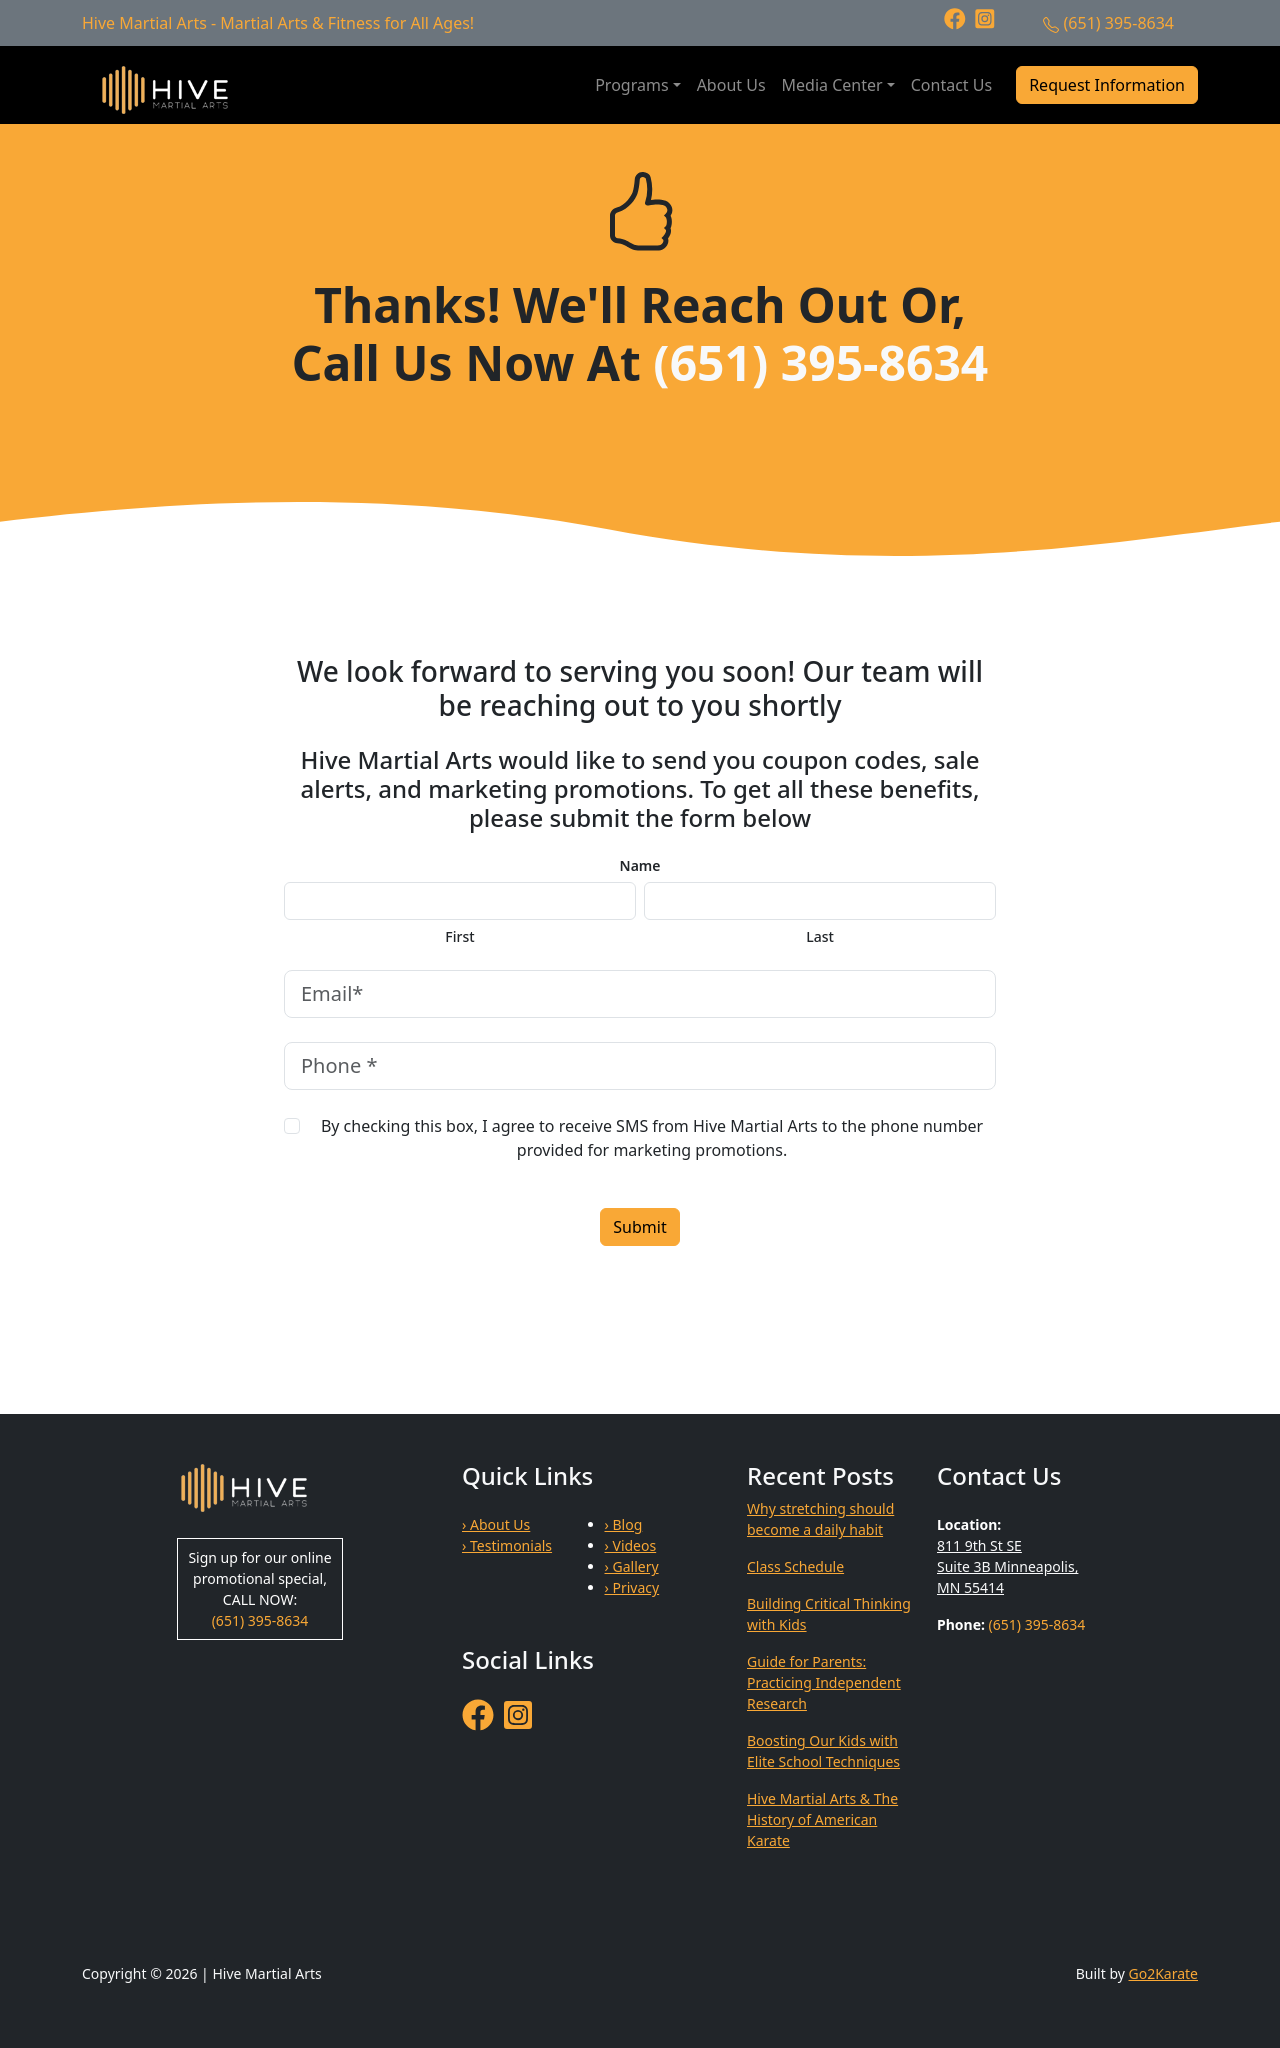  What do you see at coordinates (1119, 23) in the screenshot?
I see `(651) 395-8634` at bounding box center [1119, 23].